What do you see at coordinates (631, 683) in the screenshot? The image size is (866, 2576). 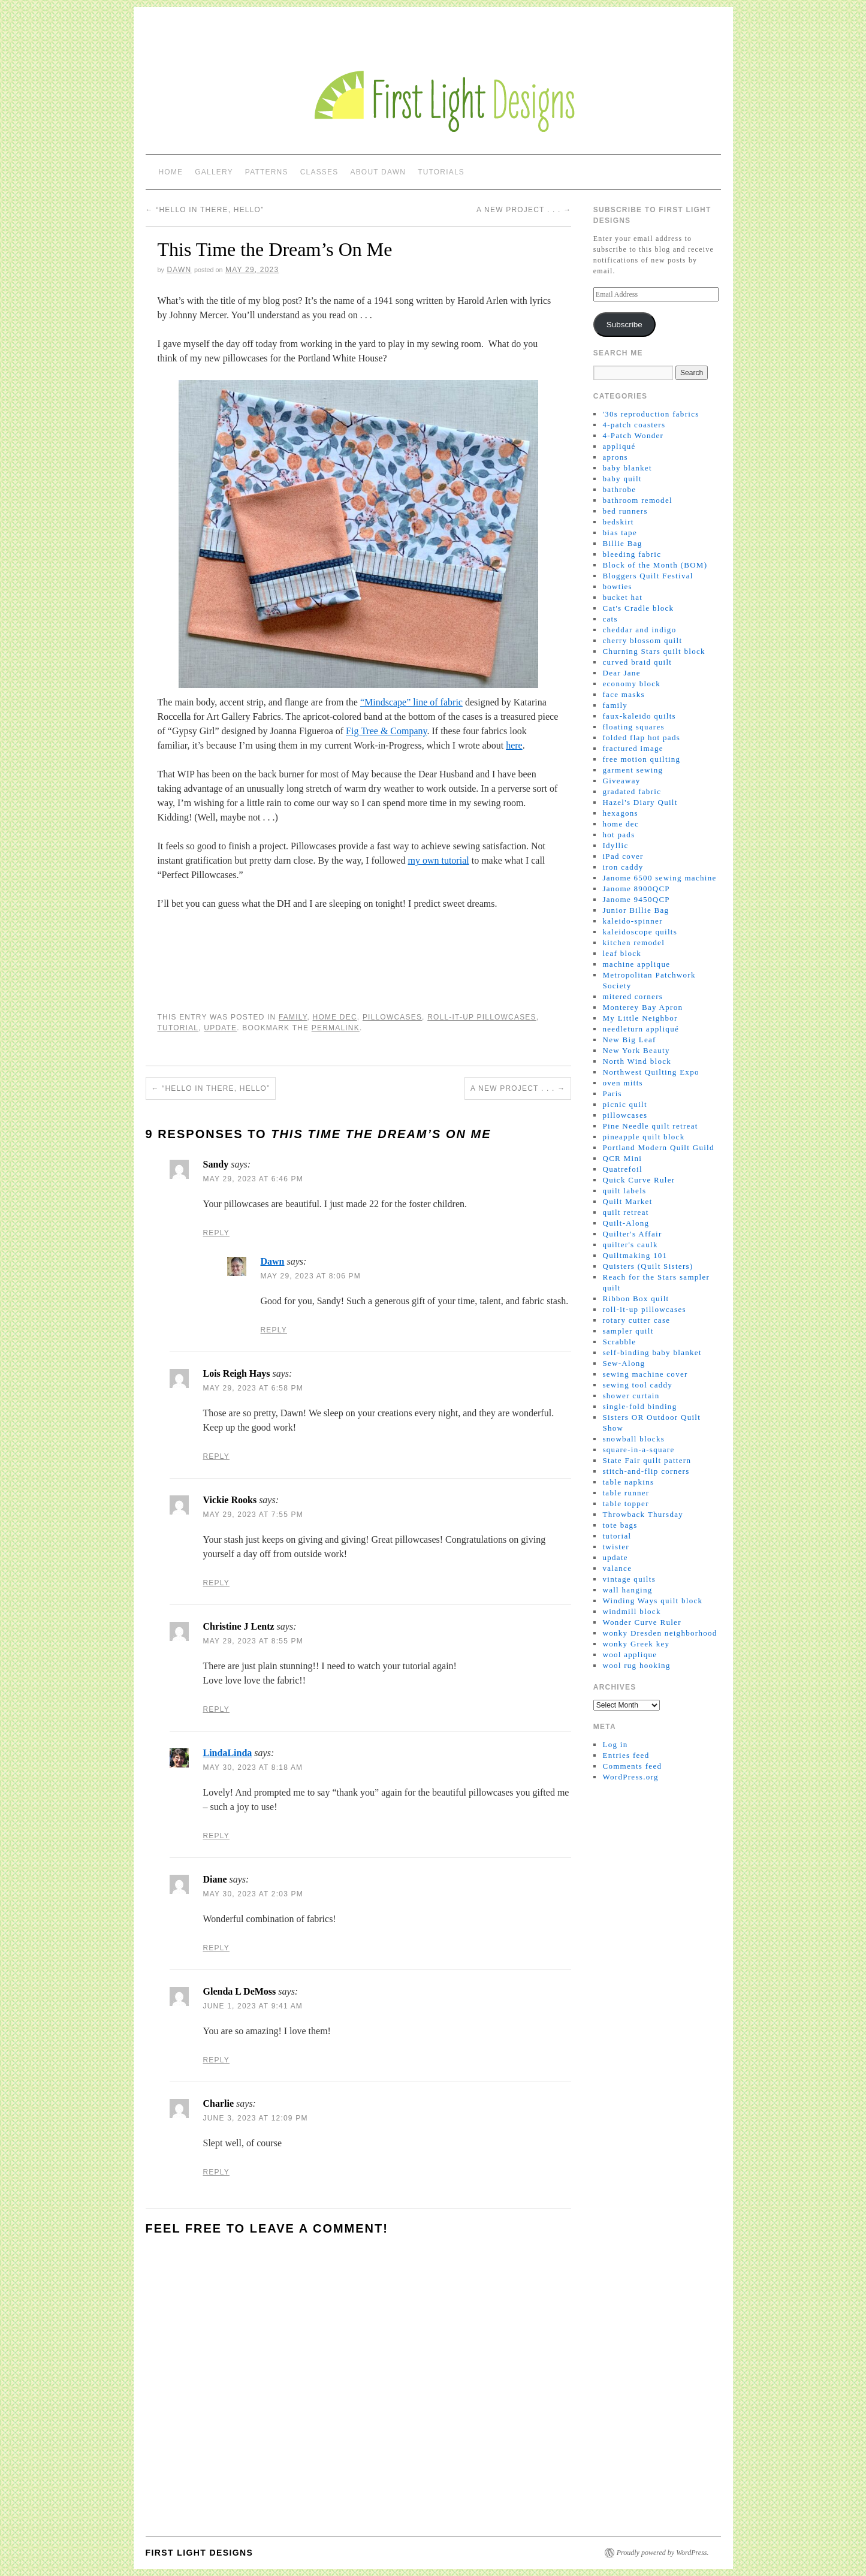 I see `economy block` at bounding box center [631, 683].